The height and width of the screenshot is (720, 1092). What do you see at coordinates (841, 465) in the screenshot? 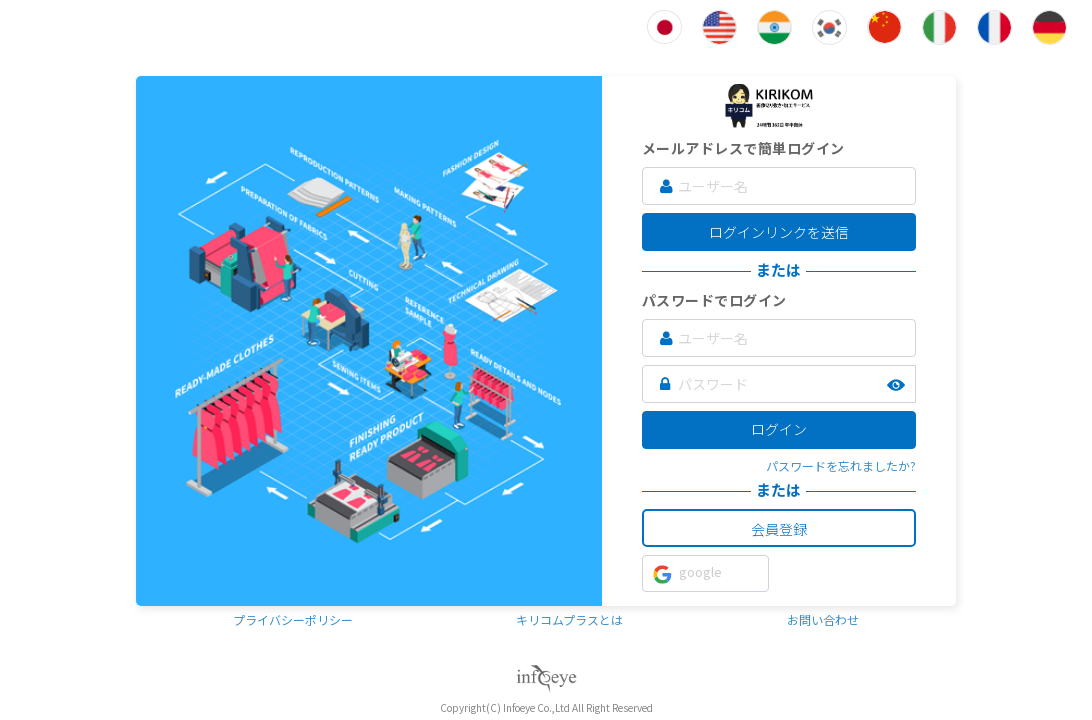
I see `パスワードを忘れましたか?` at bounding box center [841, 465].